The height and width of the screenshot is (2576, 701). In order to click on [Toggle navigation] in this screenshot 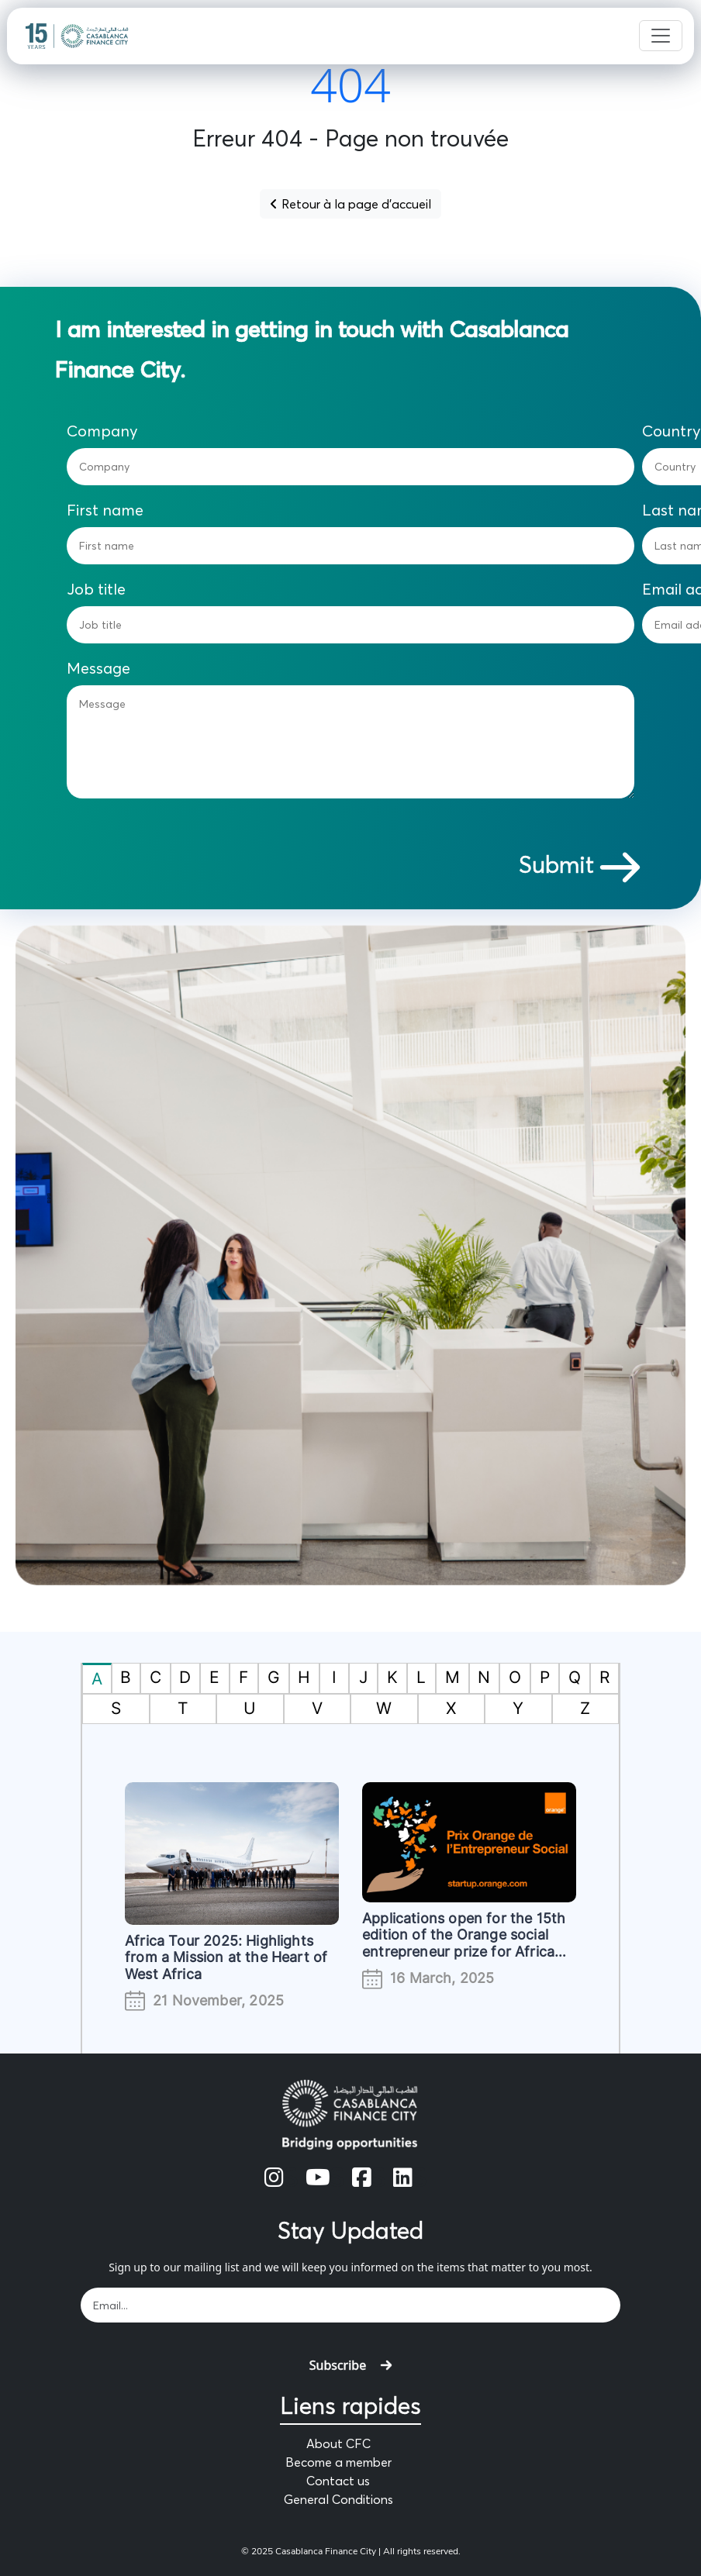, I will do `click(660, 35)`.